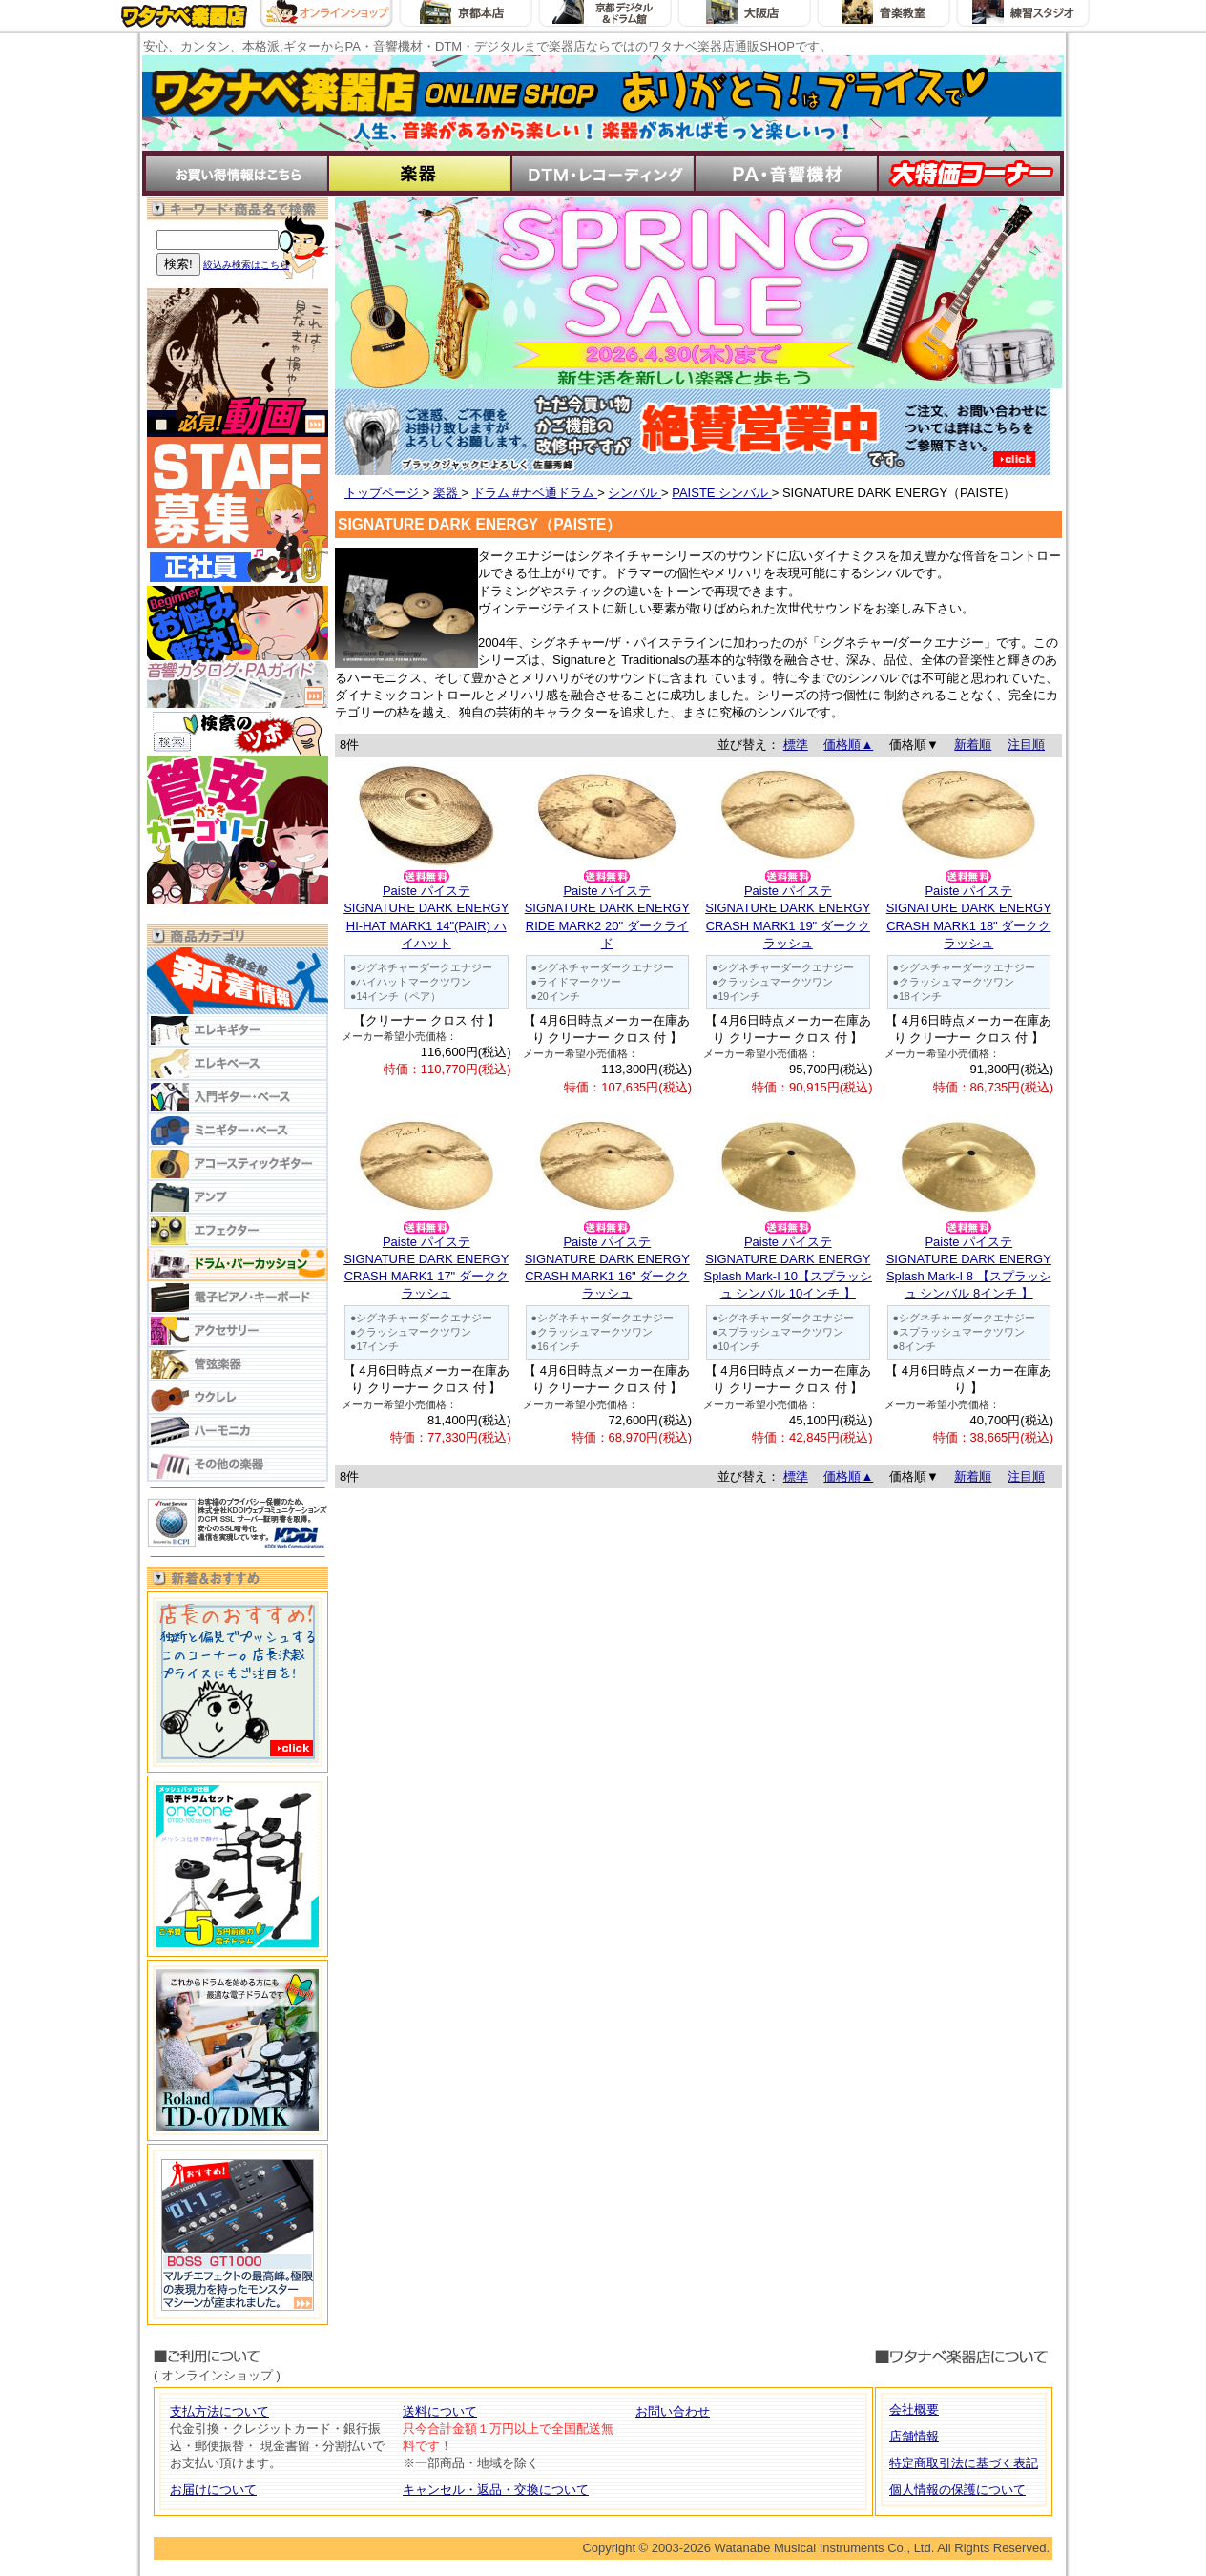  What do you see at coordinates (219, 2411) in the screenshot?
I see `支払方法について` at bounding box center [219, 2411].